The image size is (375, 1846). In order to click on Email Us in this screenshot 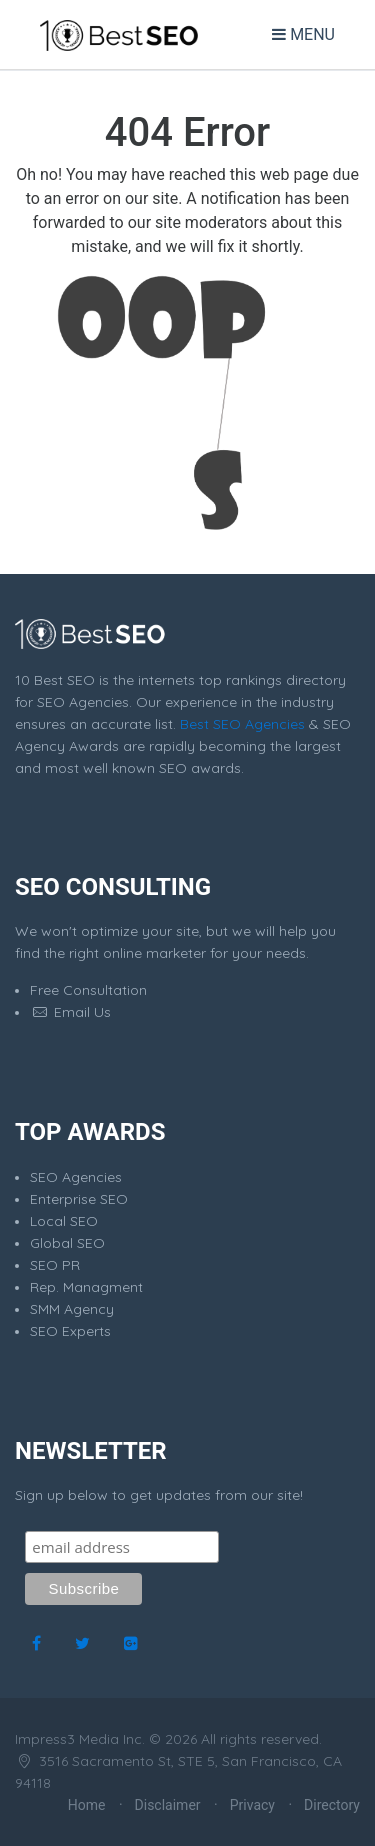, I will do `click(70, 1012)`.